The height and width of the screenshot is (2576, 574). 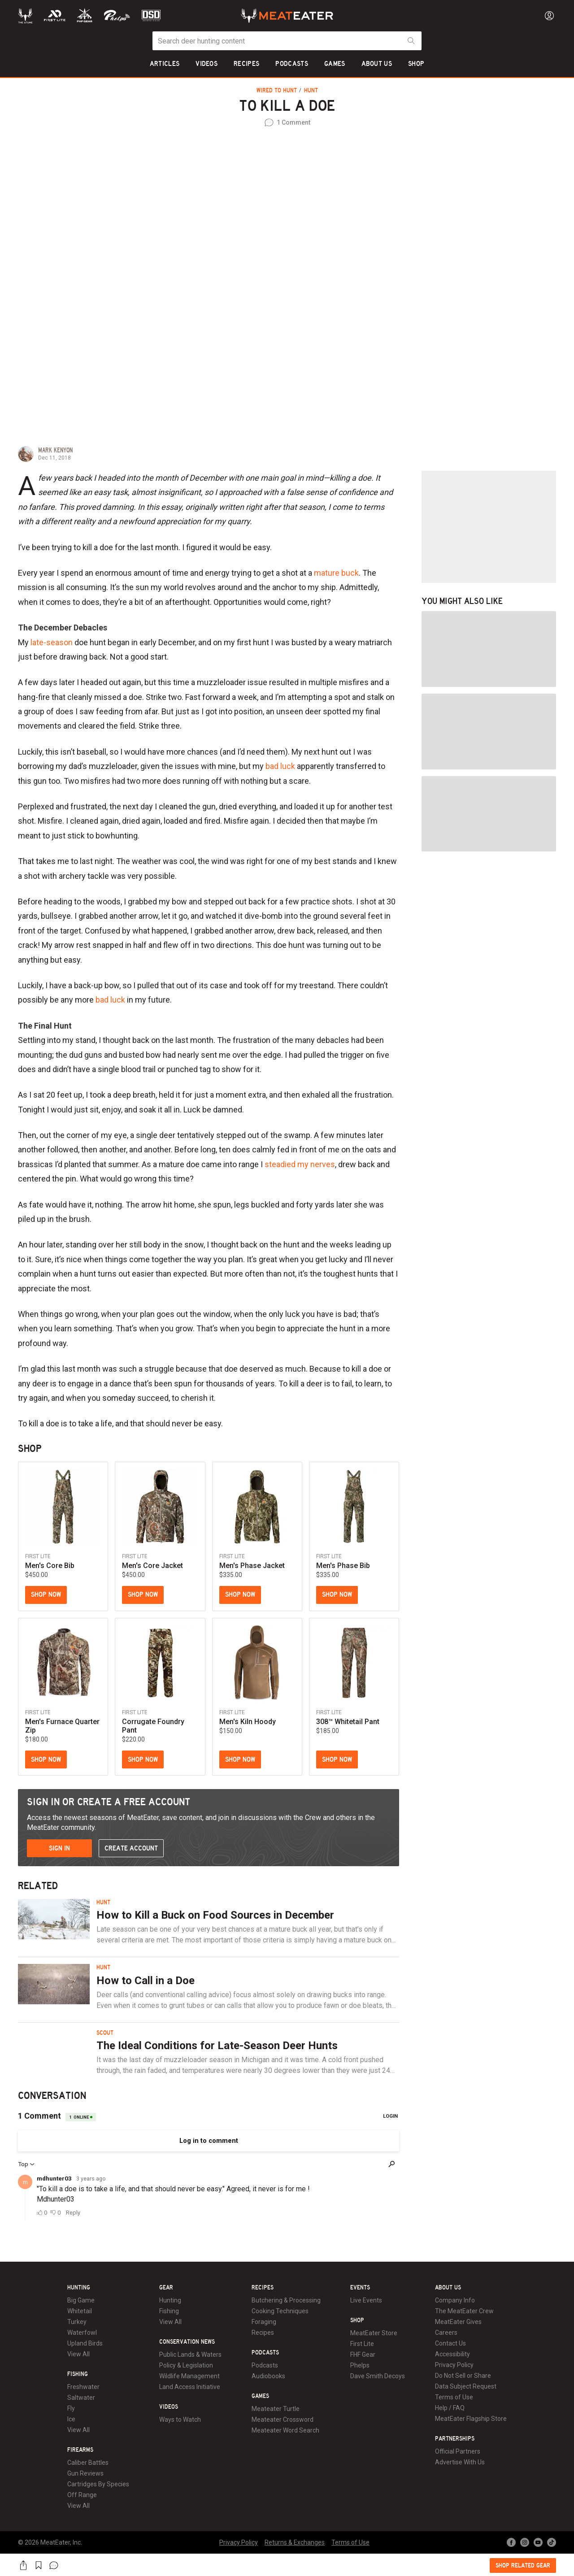 What do you see at coordinates (79, 2311) in the screenshot?
I see `Whitetail` at bounding box center [79, 2311].